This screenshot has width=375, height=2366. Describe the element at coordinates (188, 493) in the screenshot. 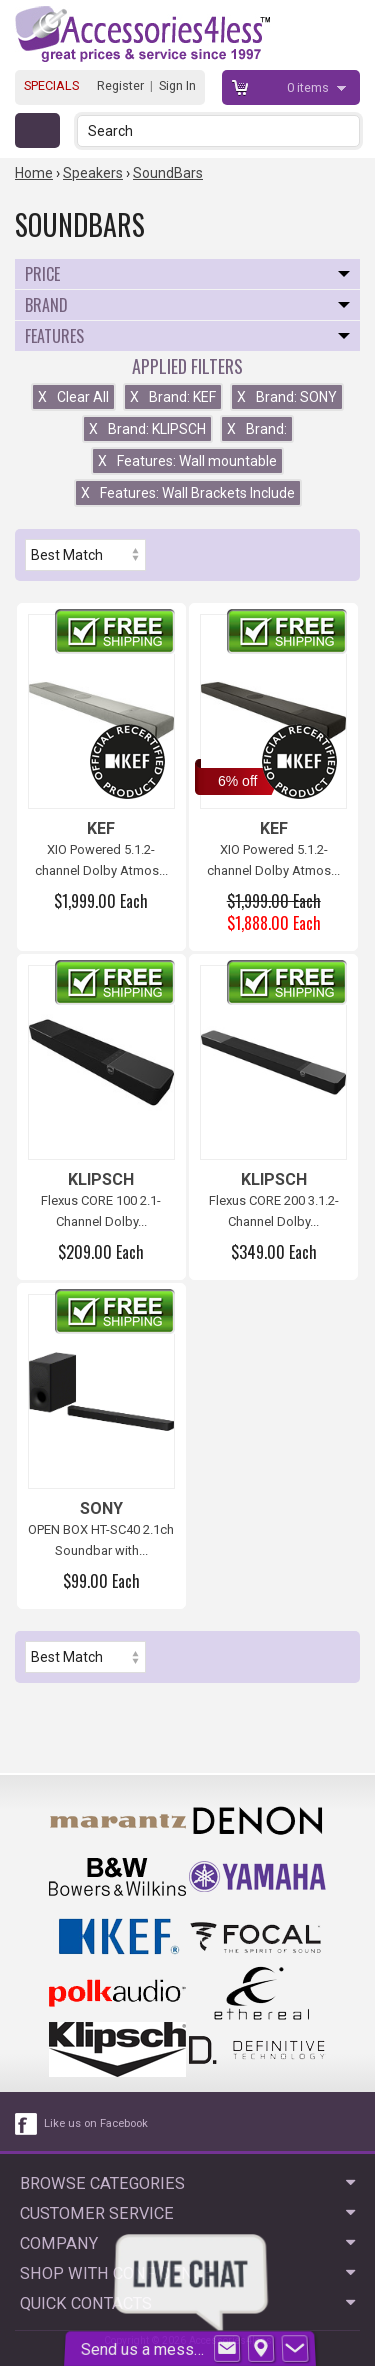

I see `Features: Wall Brackets Include` at that location.